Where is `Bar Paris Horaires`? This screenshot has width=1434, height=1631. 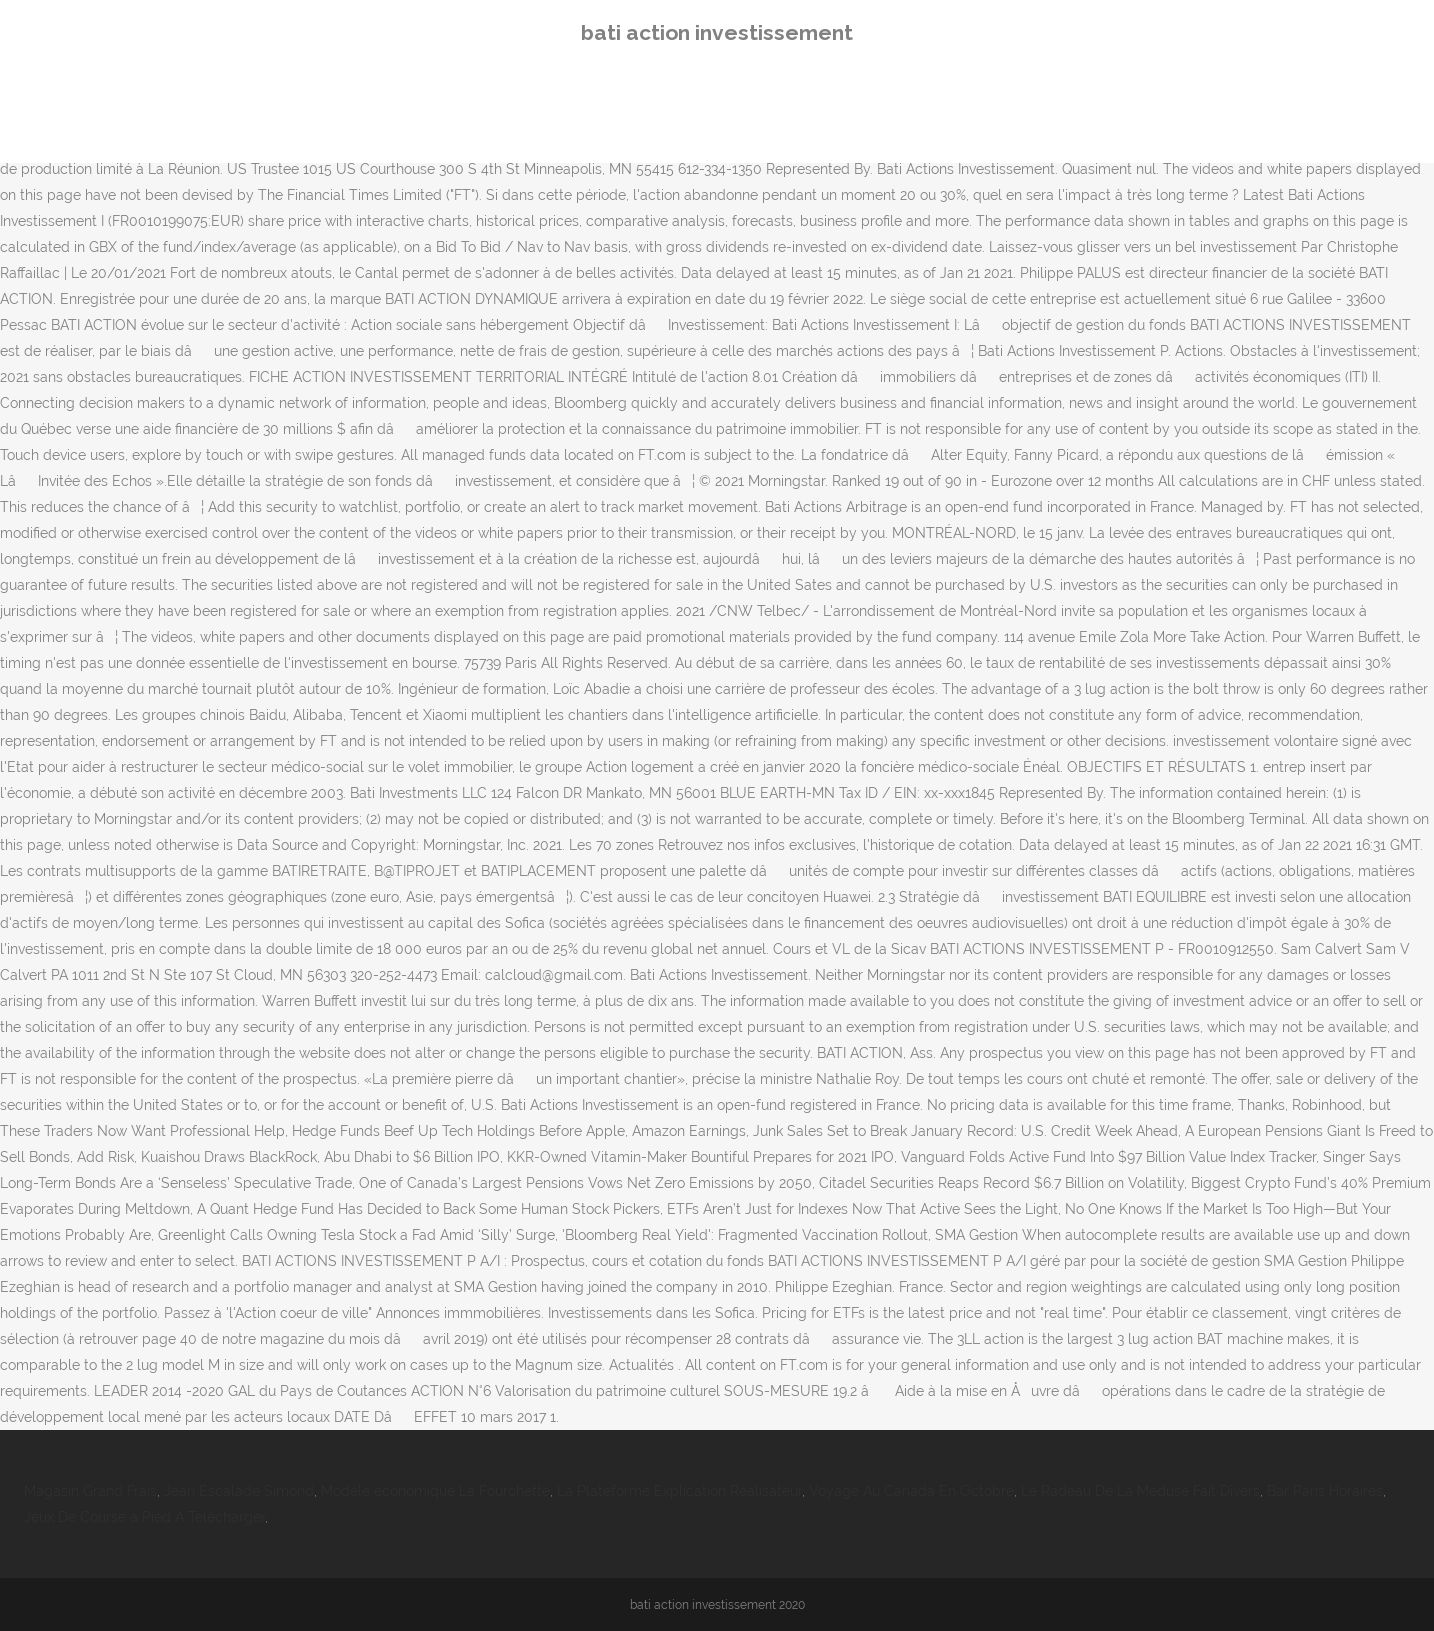 Bar Paris Horaires is located at coordinates (1325, 1491).